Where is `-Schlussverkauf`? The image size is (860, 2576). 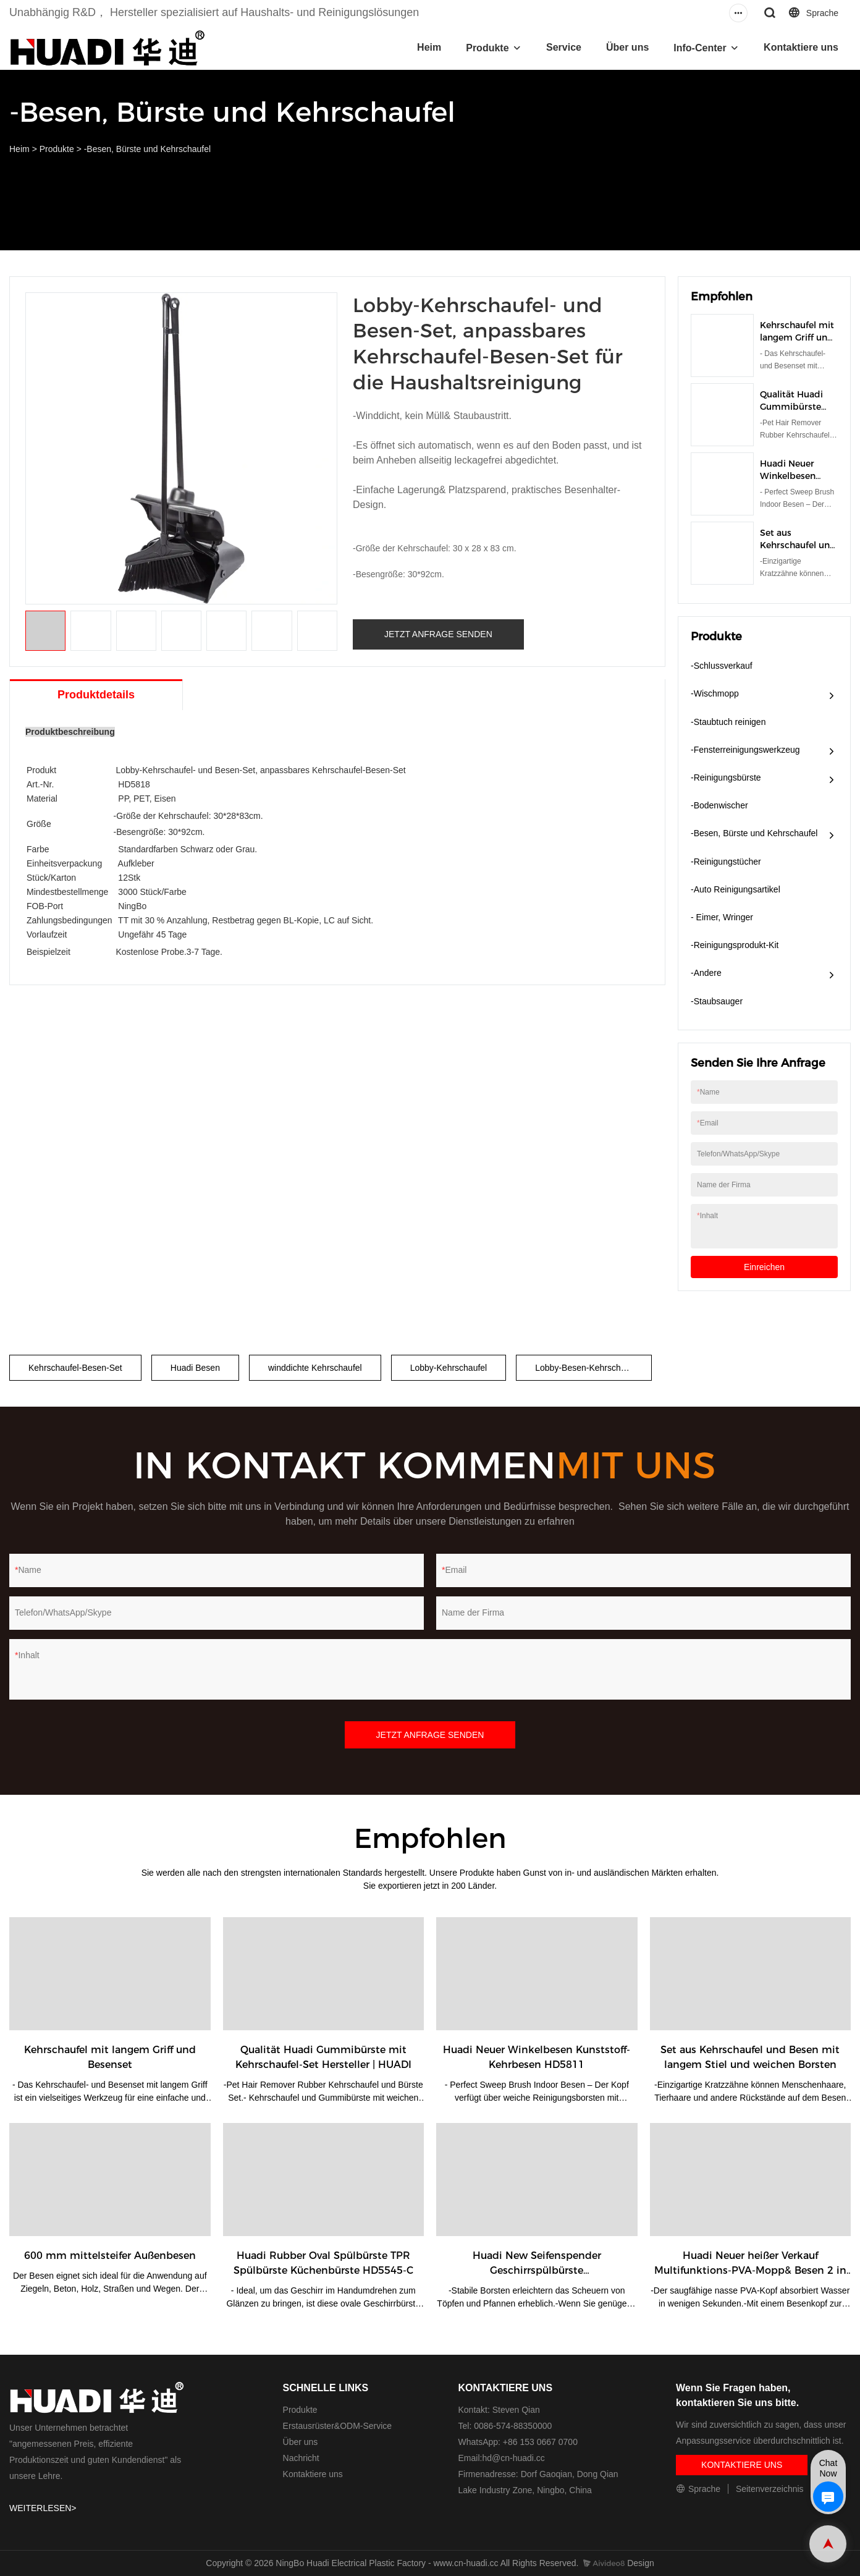
-Schlussverkauf is located at coordinates (721, 666).